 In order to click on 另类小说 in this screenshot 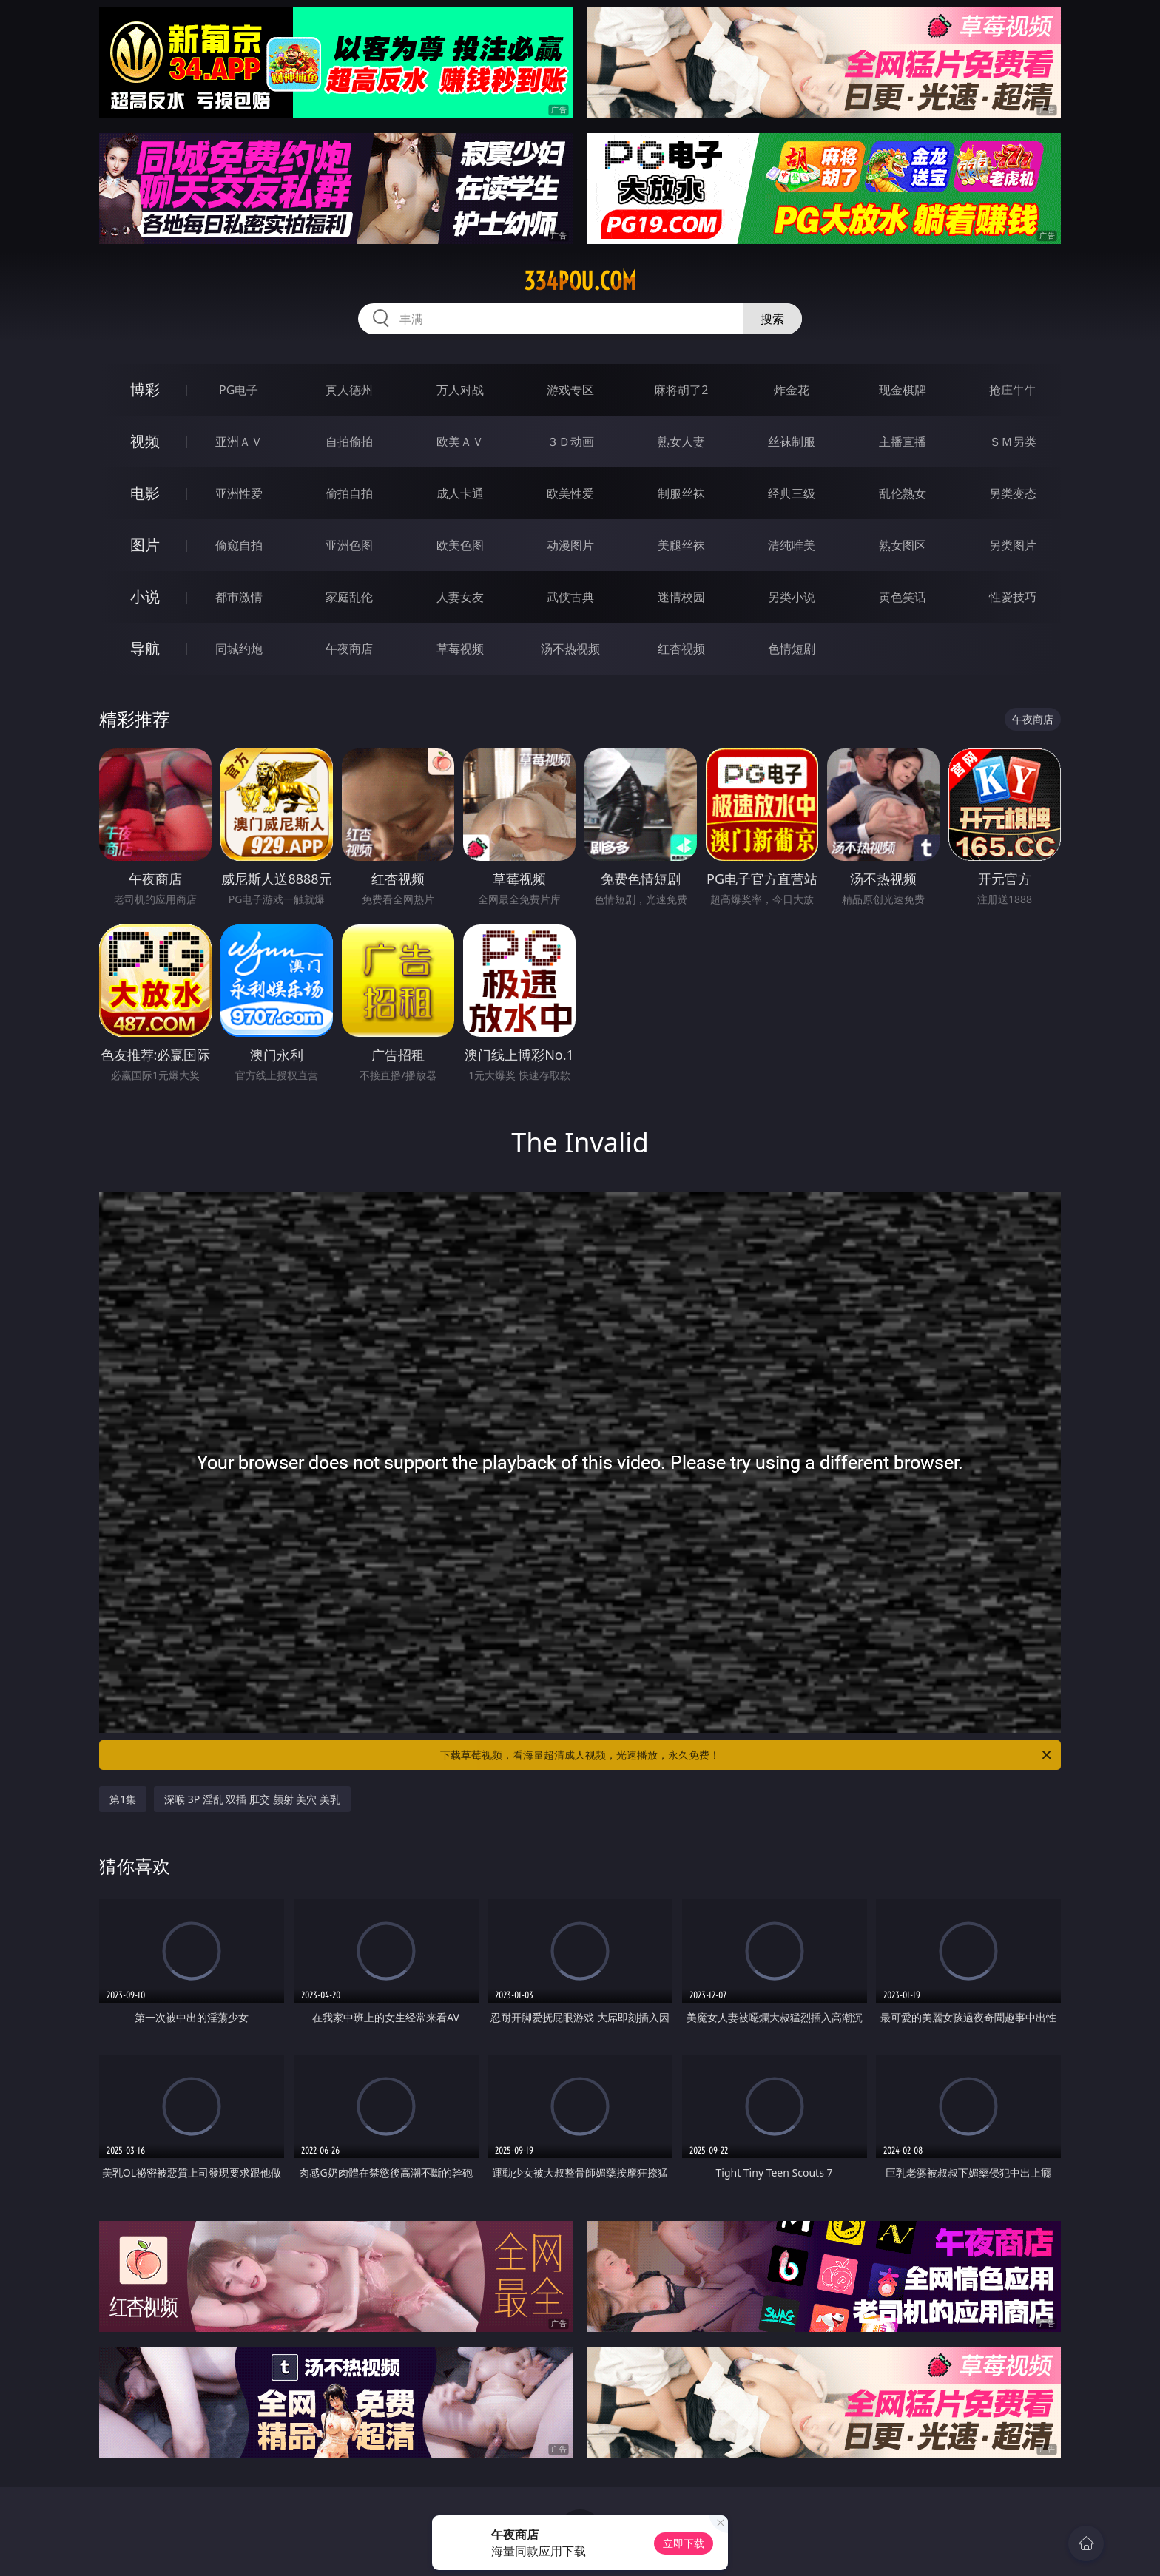, I will do `click(791, 597)`.